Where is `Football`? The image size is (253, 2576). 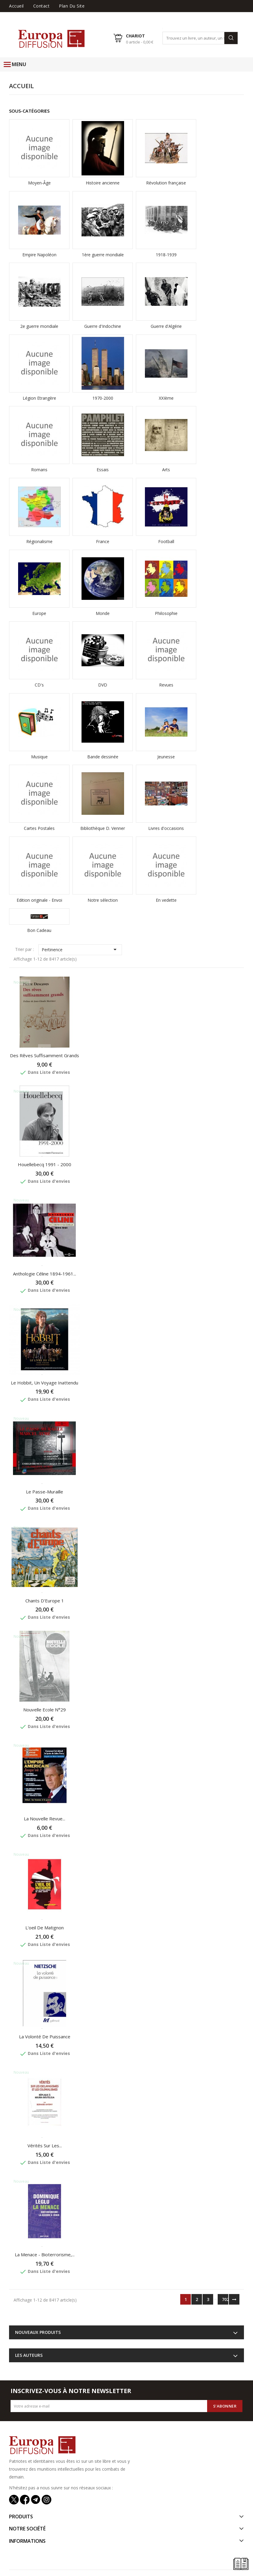
Football is located at coordinates (166, 541).